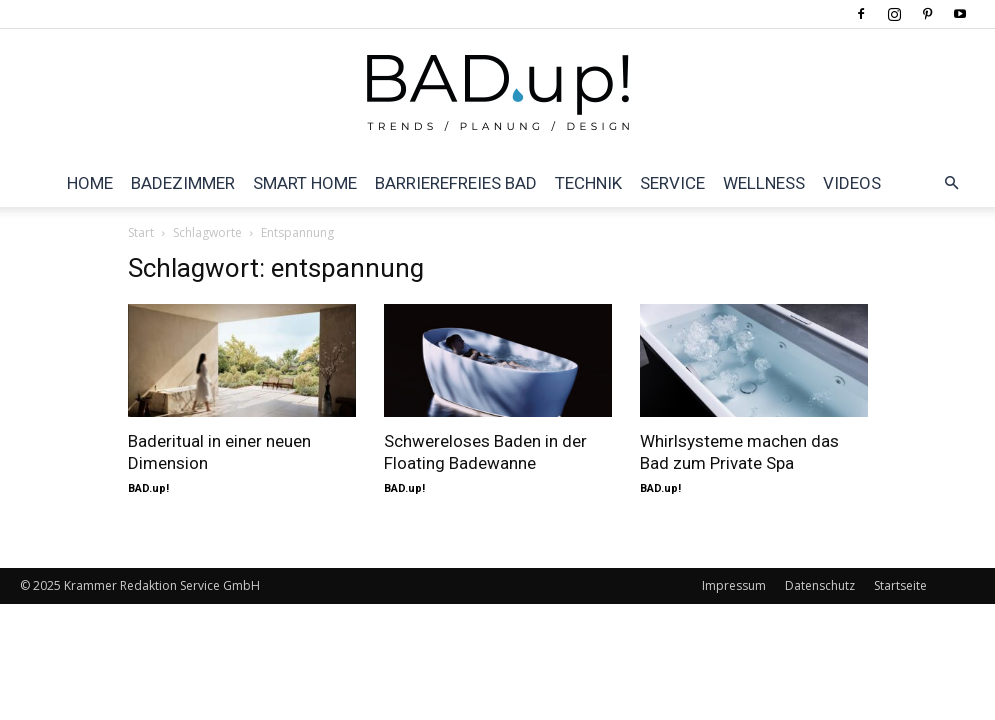 The image size is (995, 720). Describe the element at coordinates (183, 183) in the screenshot. I see `Badezimmer` at that location.